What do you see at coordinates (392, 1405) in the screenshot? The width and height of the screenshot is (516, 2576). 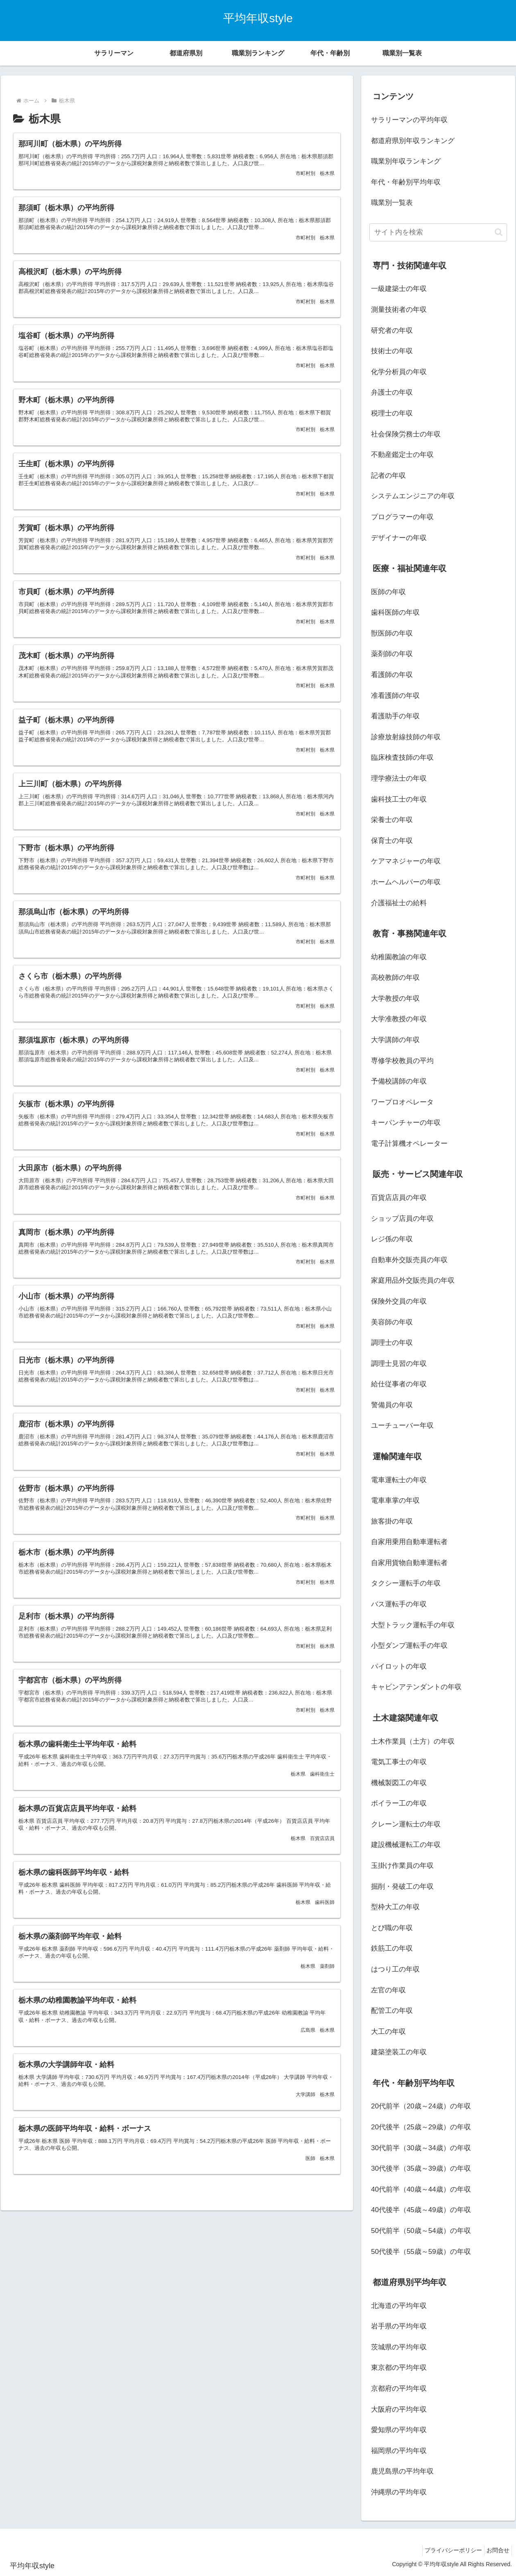 I see `警備員の年収` at bounding box center [392, 1405].